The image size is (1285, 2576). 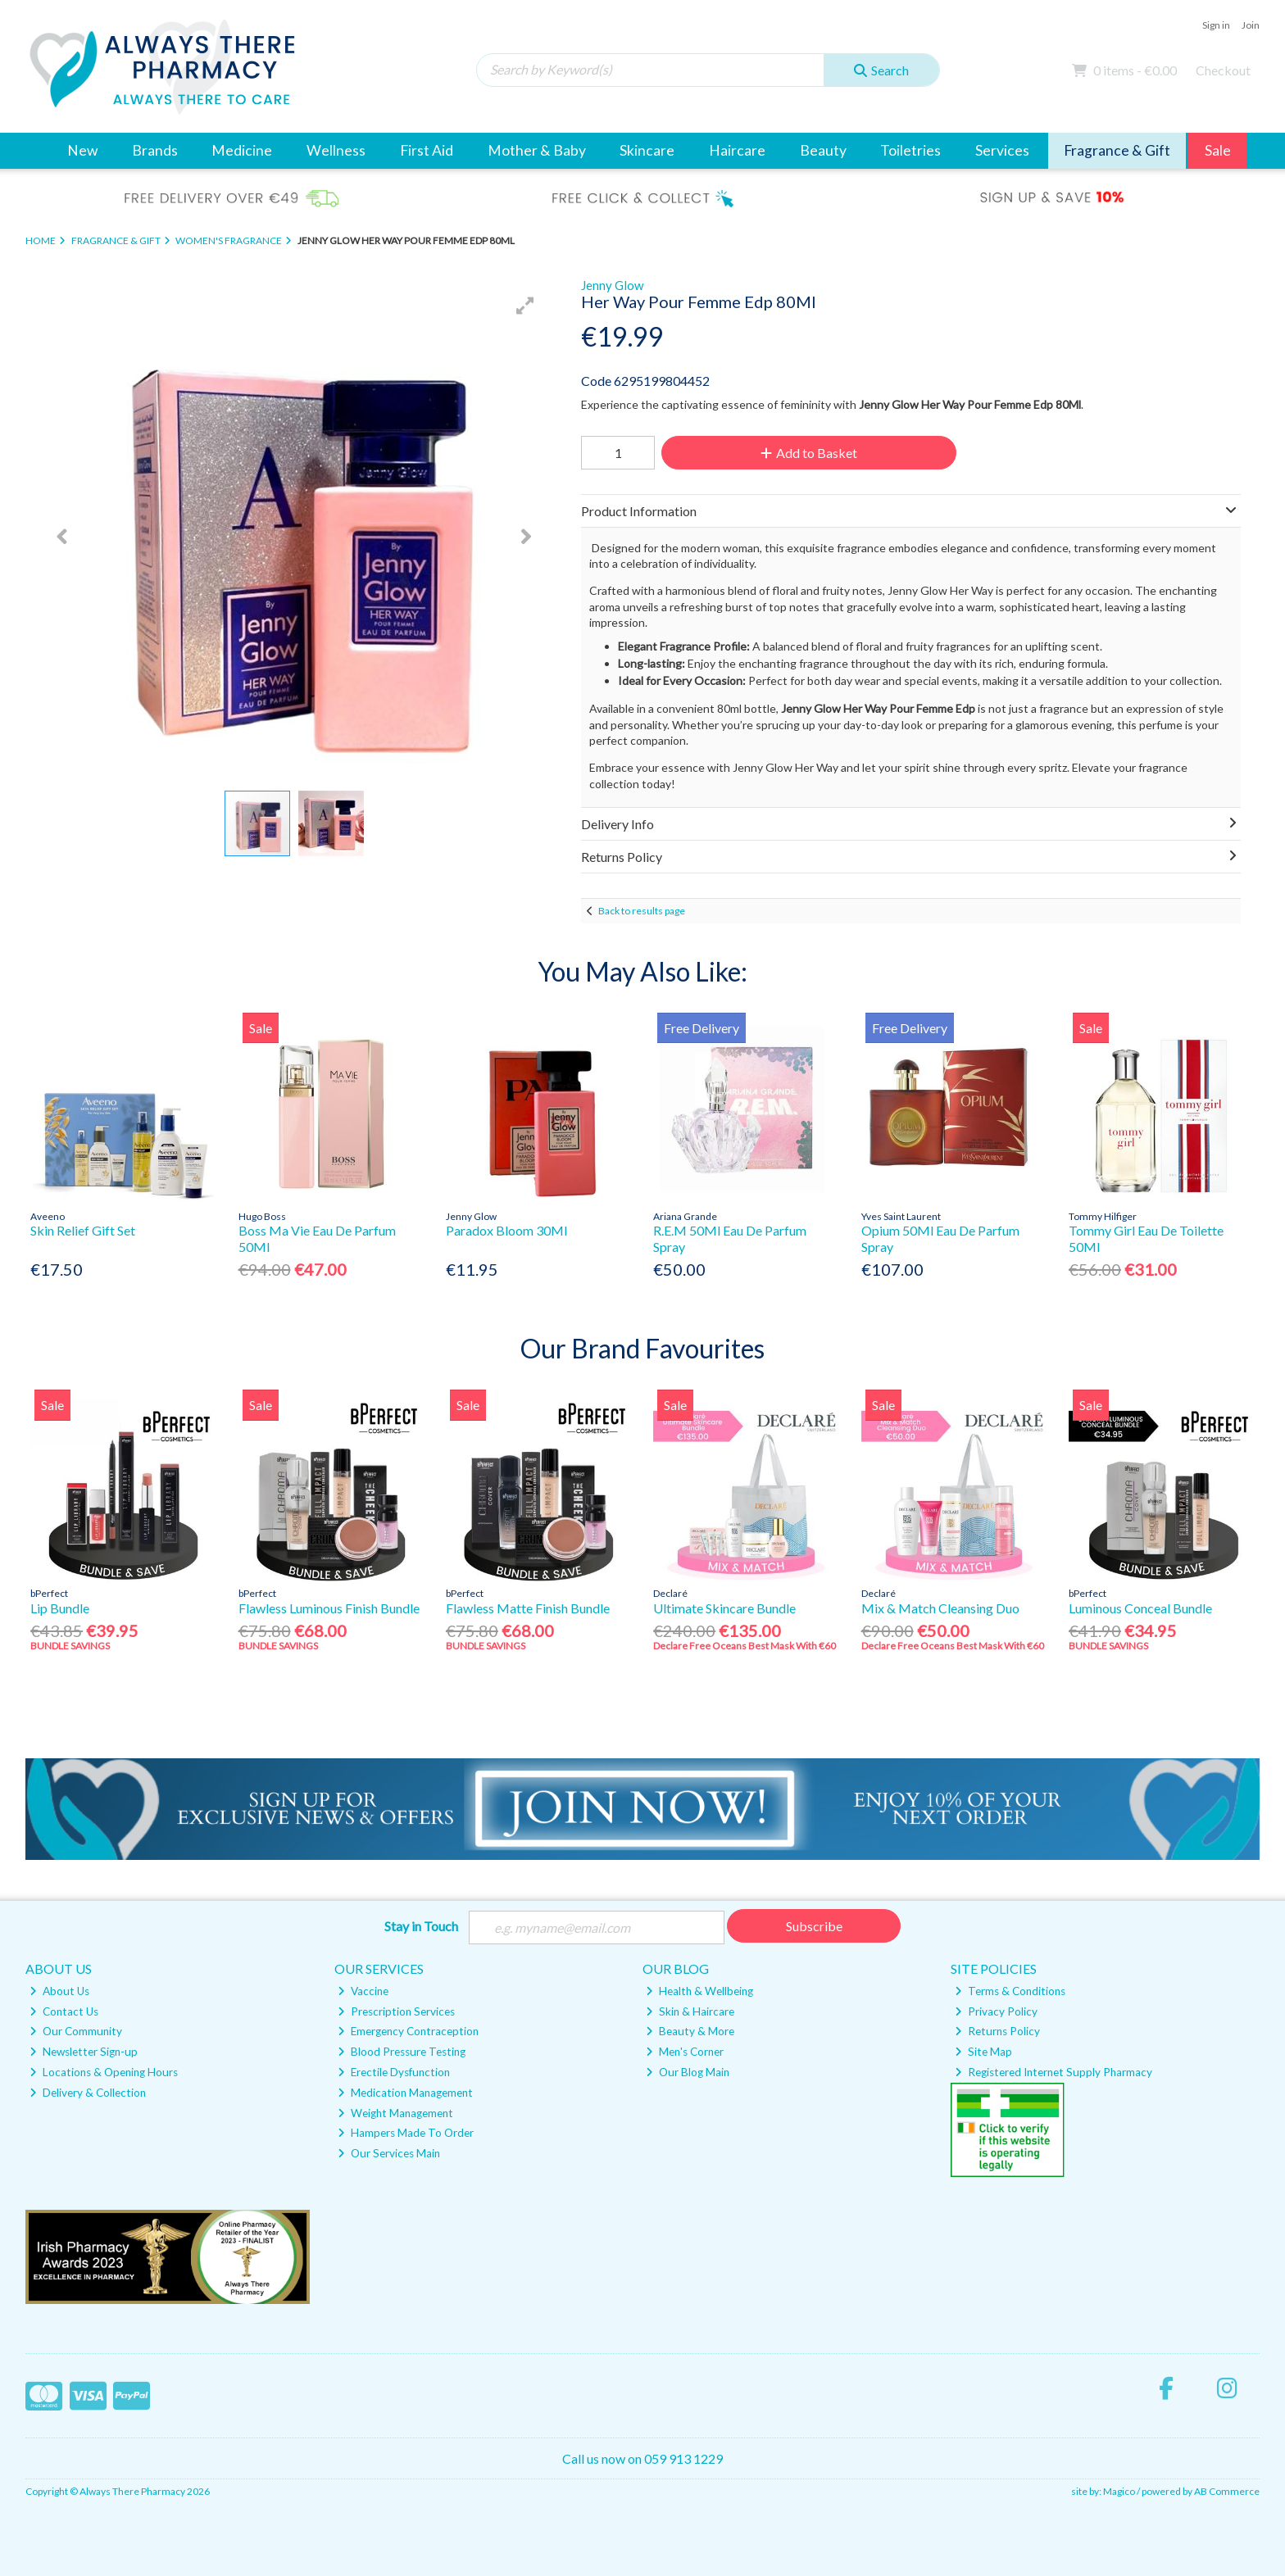 I want to click on Our Services Main, so click(x=389, y=2153).